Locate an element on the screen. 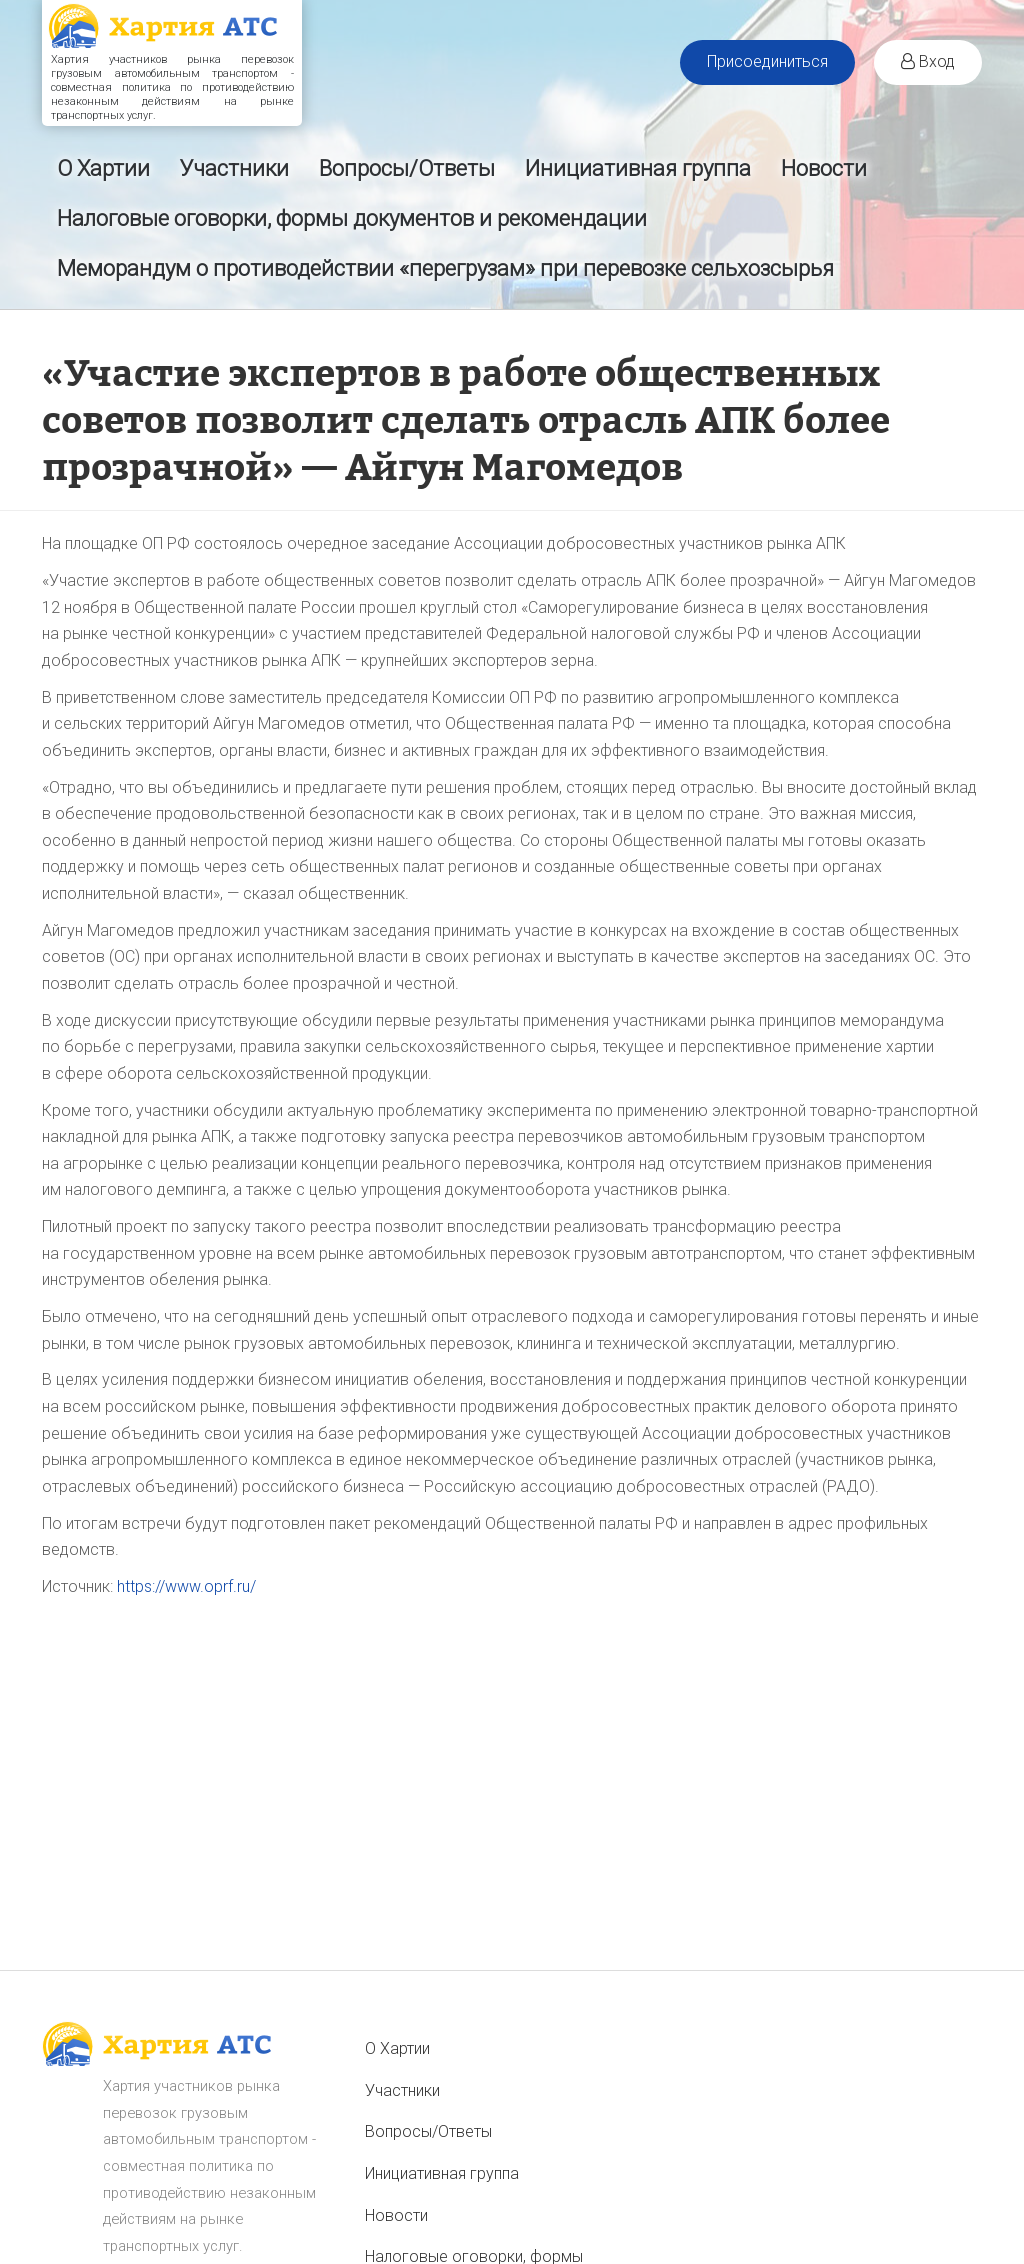  Присоединиться is located at coordinates (767, 61).